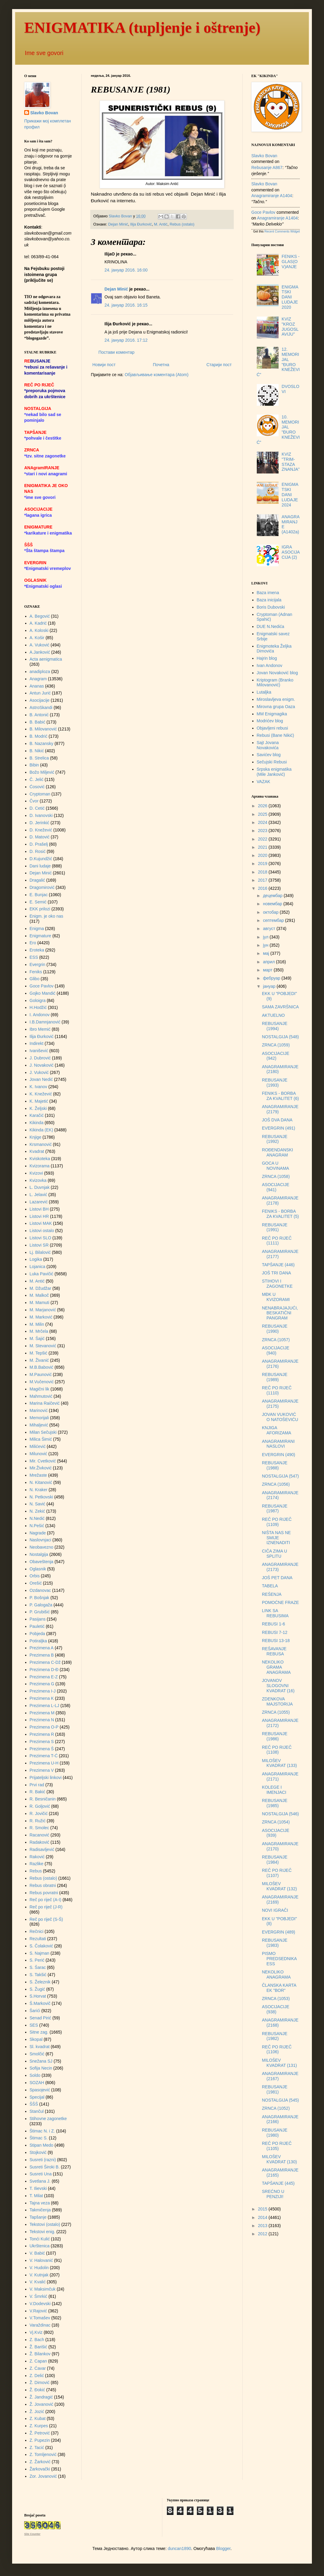 Image resolution: width=324 pixels, height=2576 pixels. What do you see at coordinates (37, 1503) in the screenshot?
I see `N. Savić` at bounding box center [37, 1503].